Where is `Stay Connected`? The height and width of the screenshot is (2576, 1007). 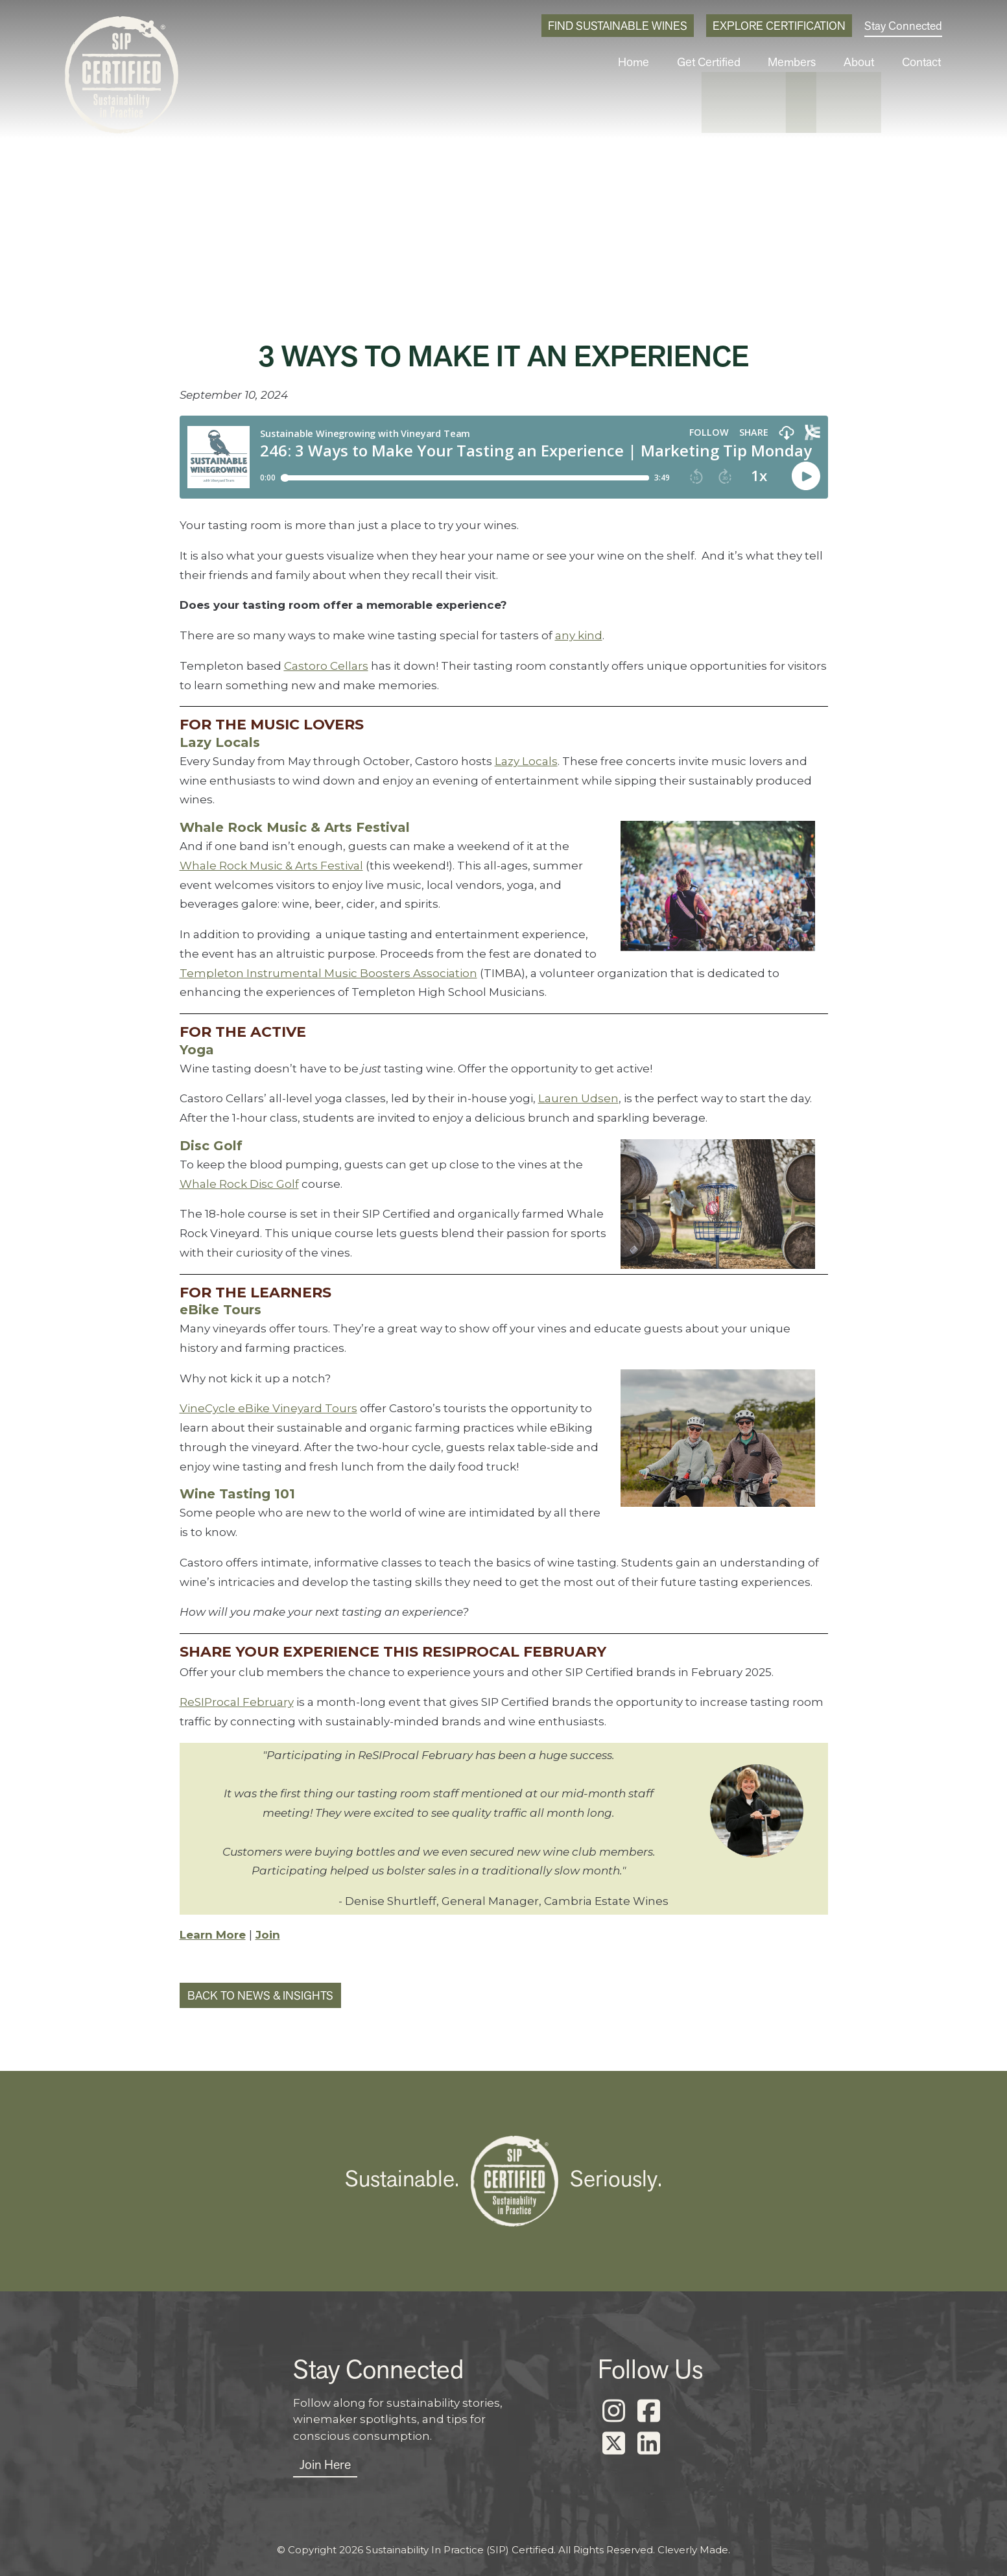
Stay Connected is located at coordinates (903, 25).